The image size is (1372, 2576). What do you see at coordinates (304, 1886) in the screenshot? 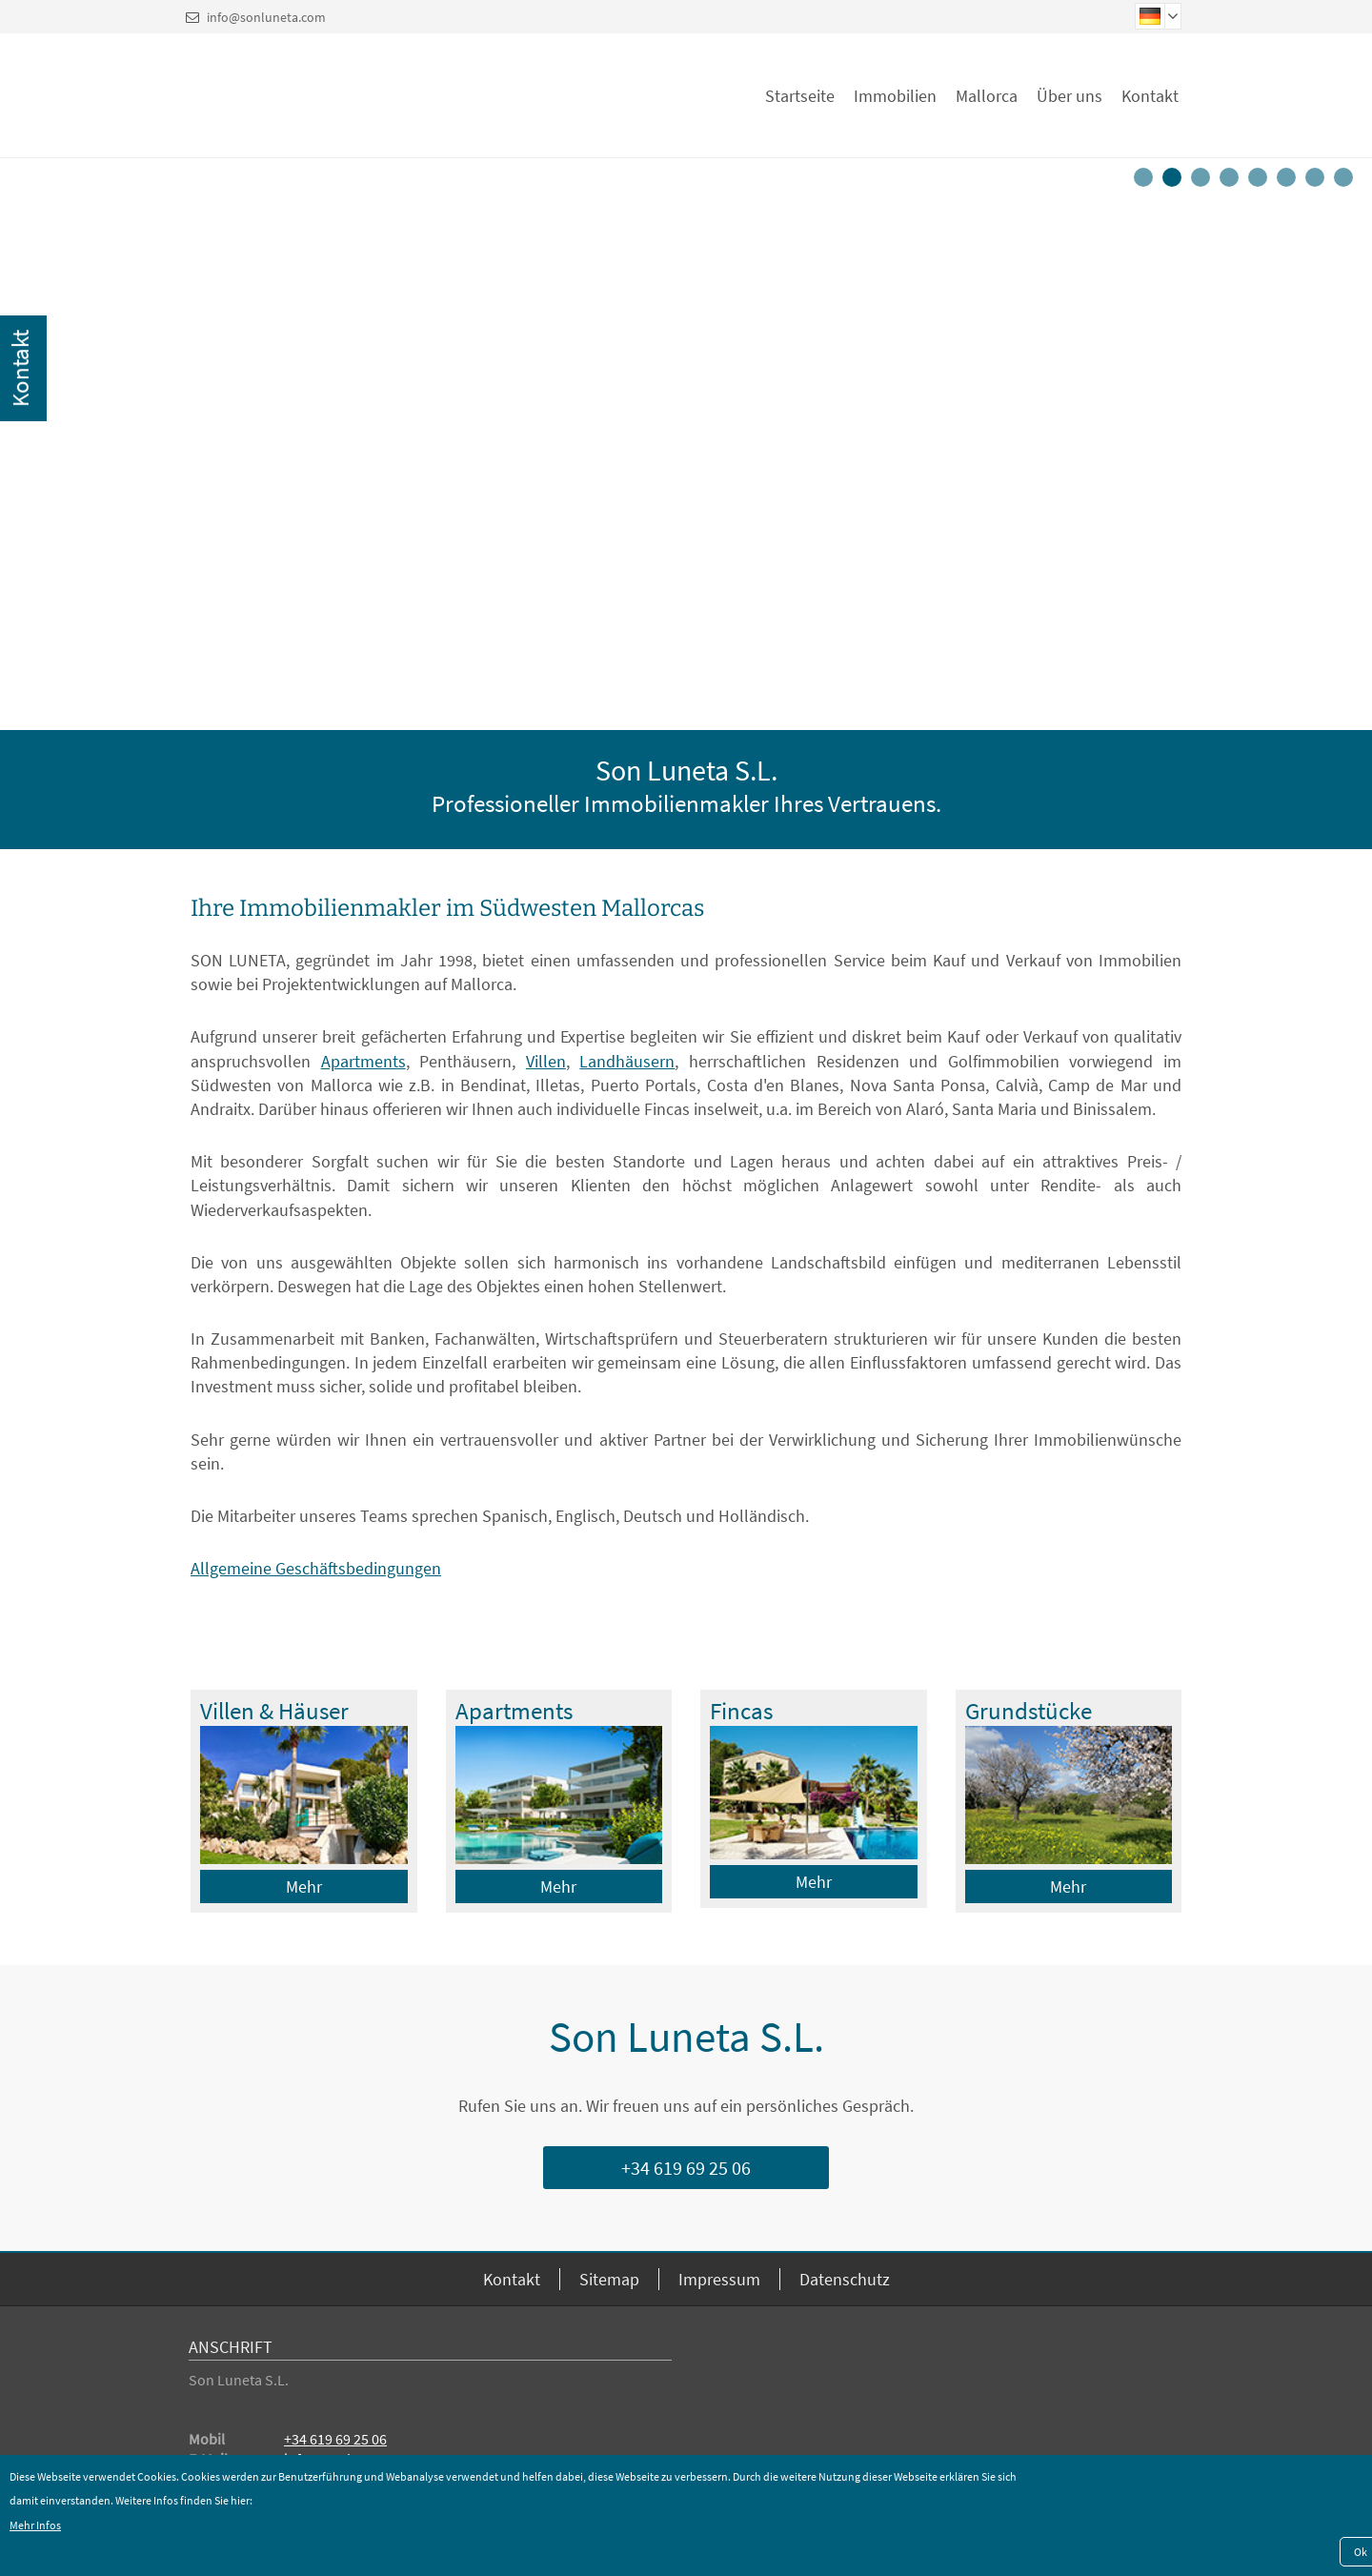
I see `Mehr` at bounding box center [304, 1886].